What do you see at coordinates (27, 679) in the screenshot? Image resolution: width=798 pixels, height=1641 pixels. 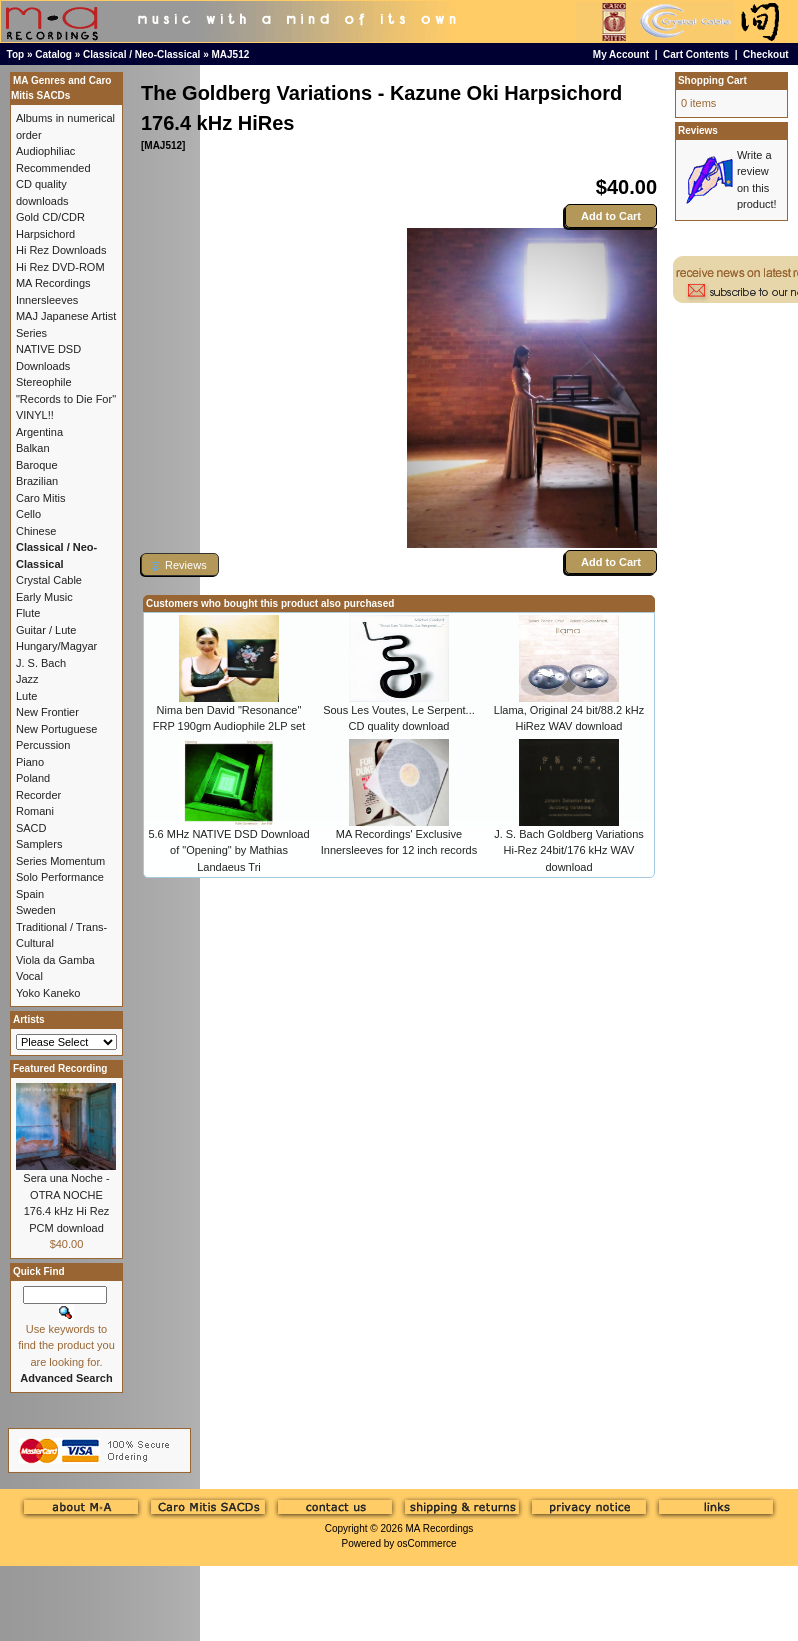 I see `Jazz` at bounding box center [27, 679].